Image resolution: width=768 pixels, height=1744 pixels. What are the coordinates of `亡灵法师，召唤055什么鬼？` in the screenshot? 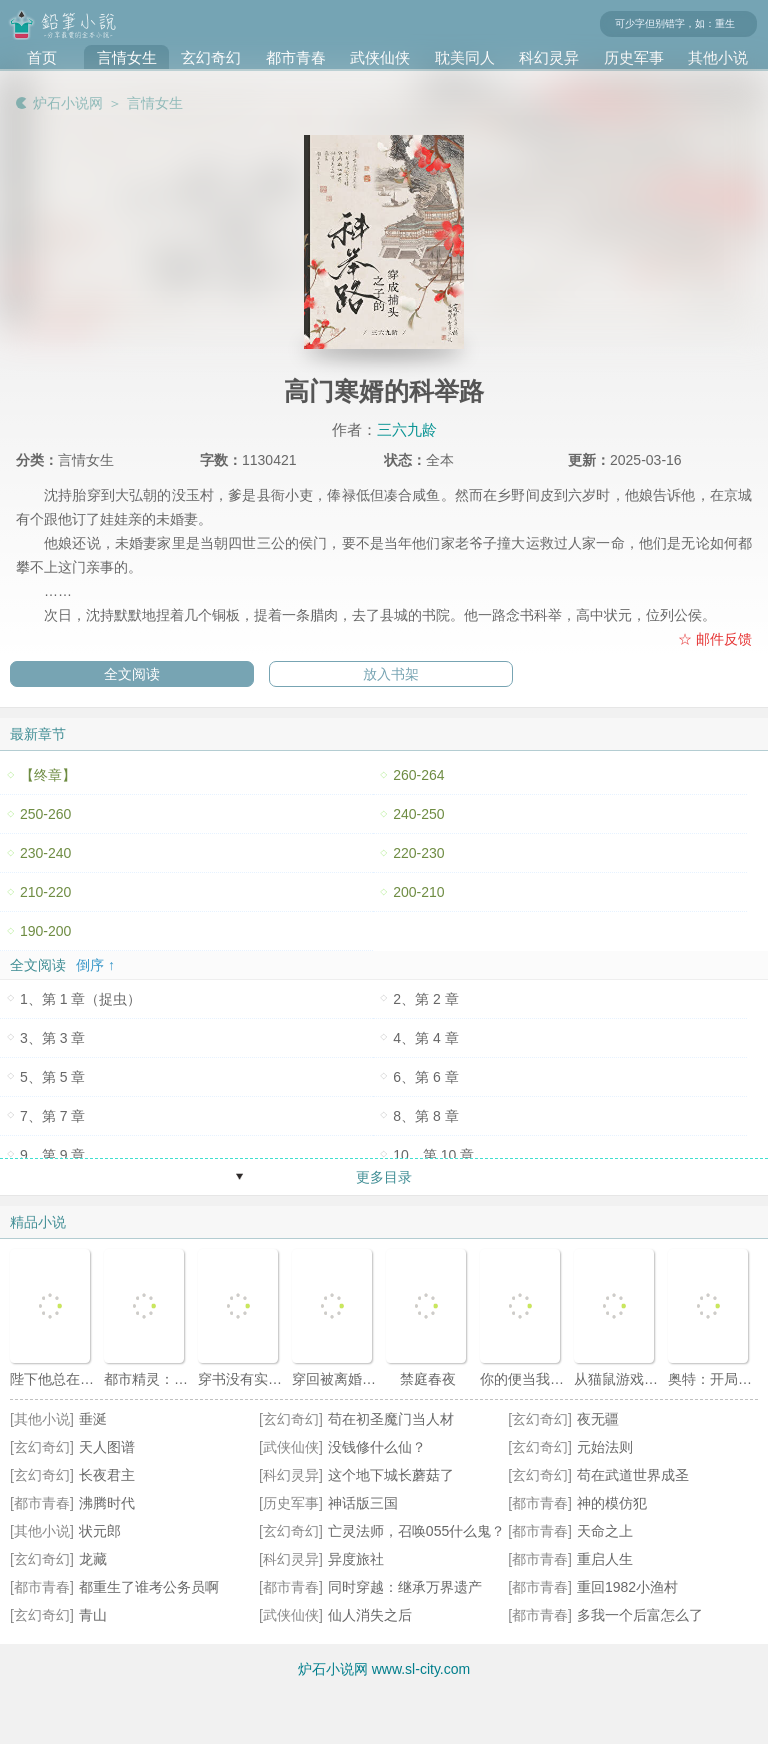 It's located at (416, 1531).